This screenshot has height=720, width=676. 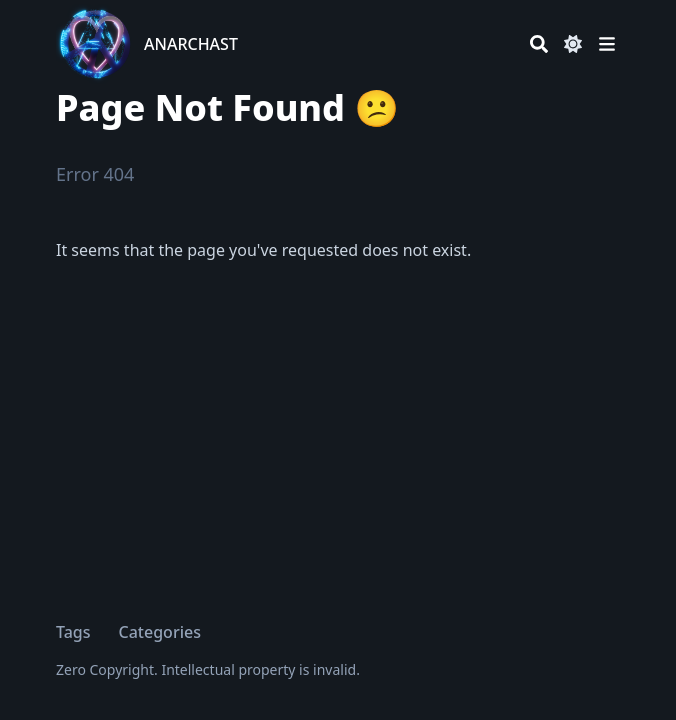 What do you see at coordinates (539, 44) in the screenshot?
I see `[Search]` at bounding box center [539, 44].